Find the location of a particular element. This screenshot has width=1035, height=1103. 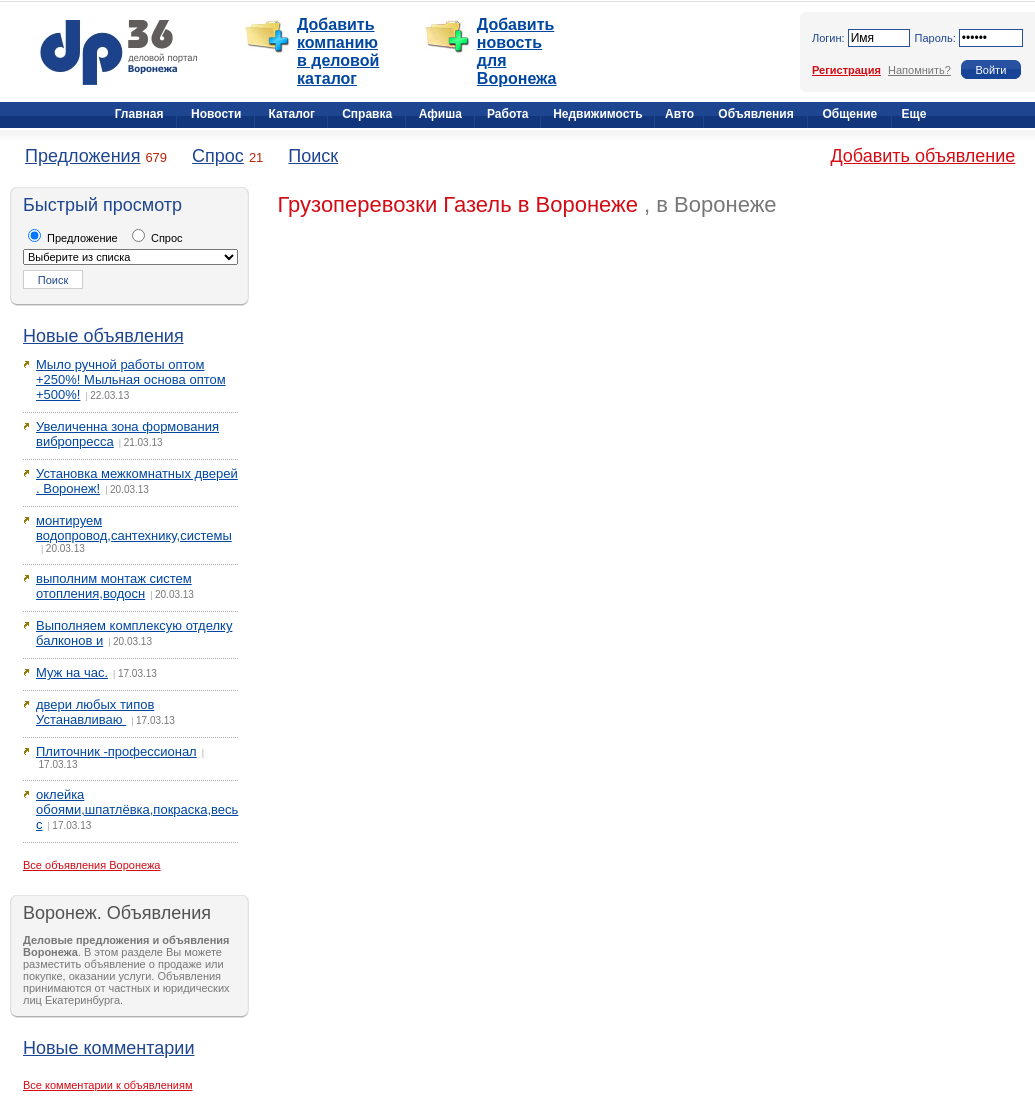

Предложения is located at coordinates (82, 156).